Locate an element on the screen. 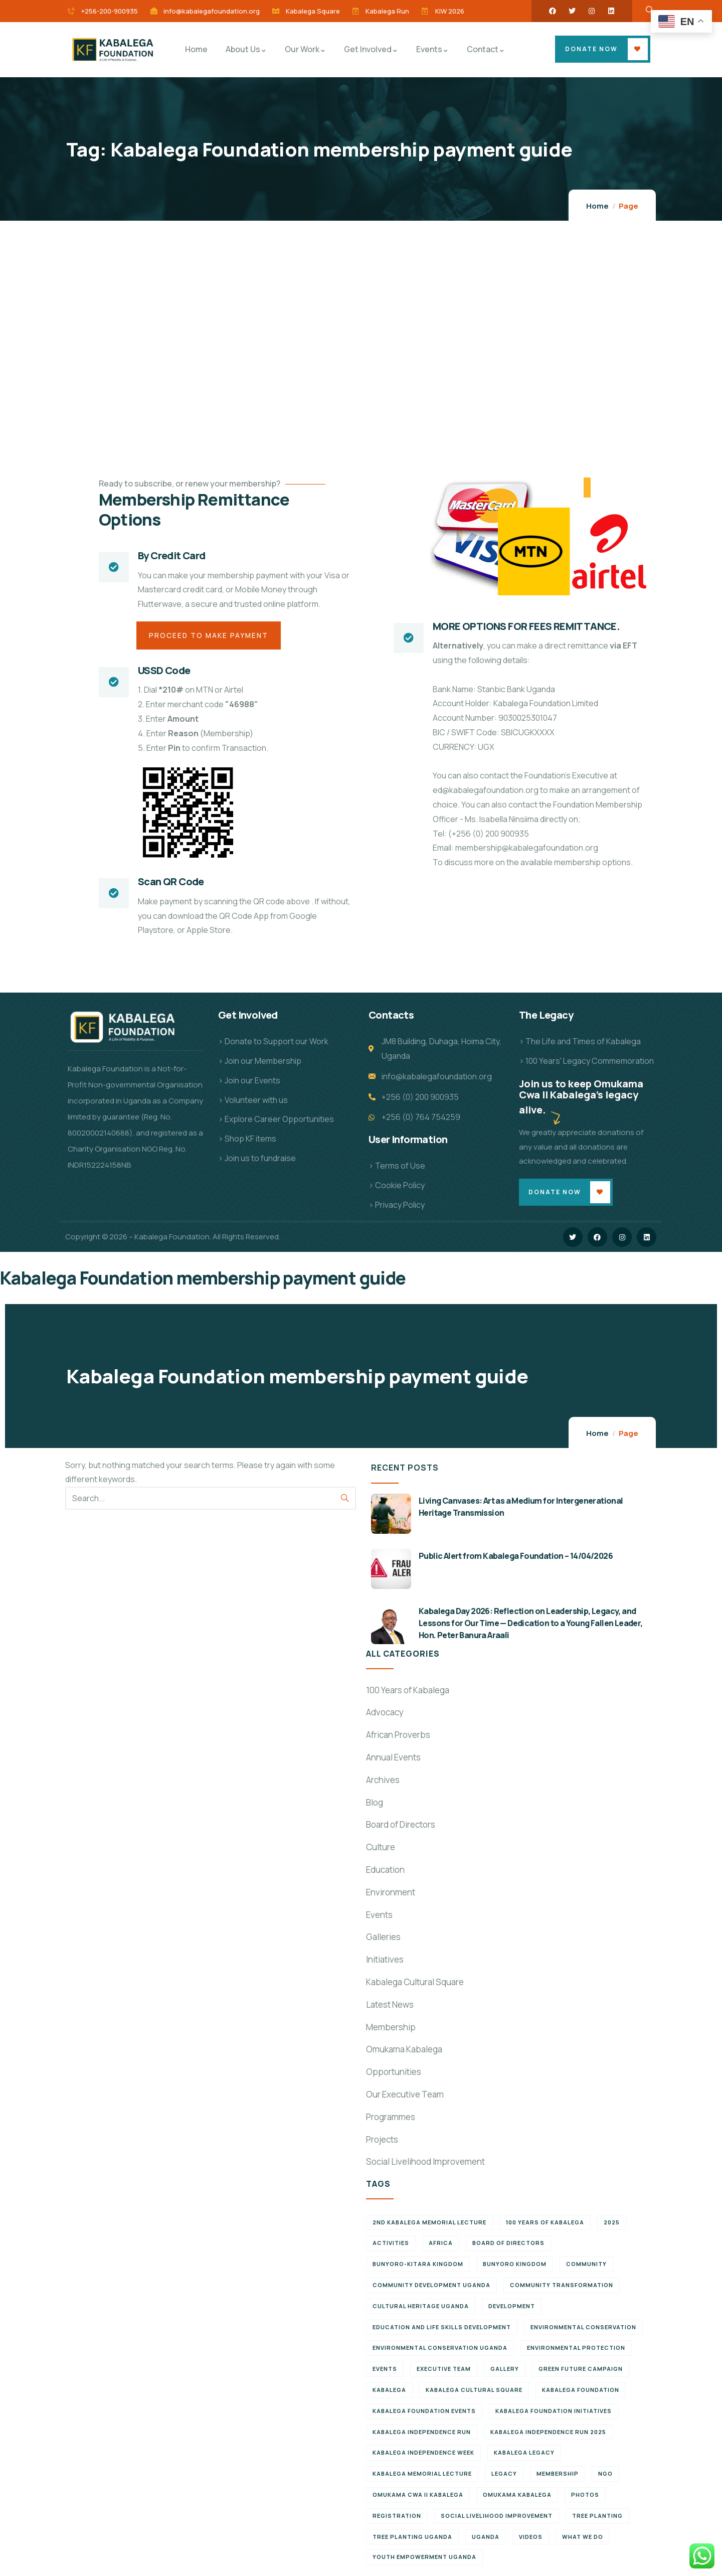 This screenshot has width=722, height=2576. Community Transformation [Community Transformation (7 items)] is located at coordinates (561, 2286).